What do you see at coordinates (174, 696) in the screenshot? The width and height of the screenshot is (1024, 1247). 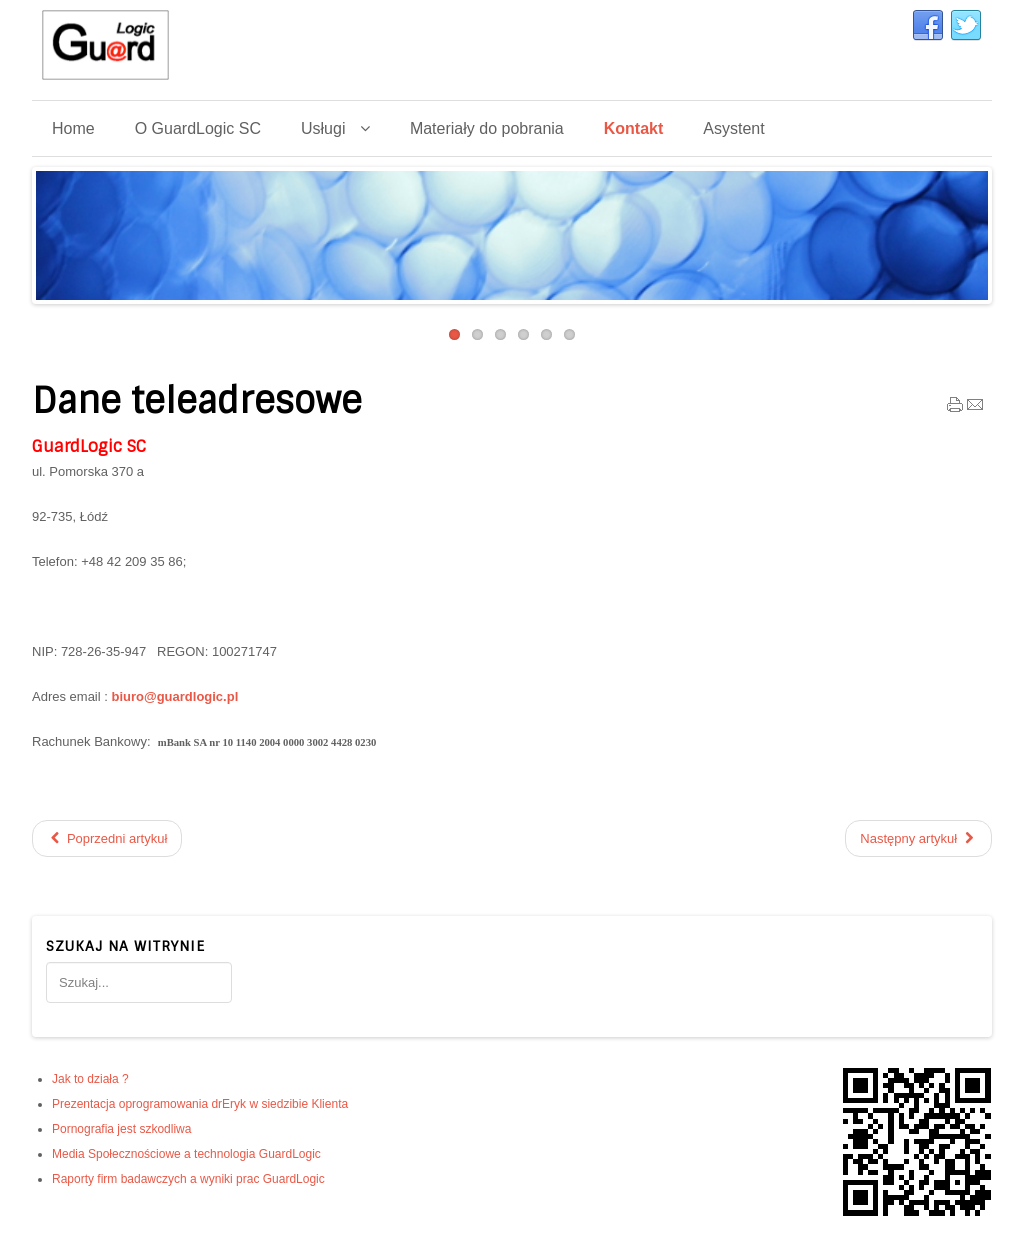 I see `biuro@guardlogic.pl` at bounding box center [174, 696].